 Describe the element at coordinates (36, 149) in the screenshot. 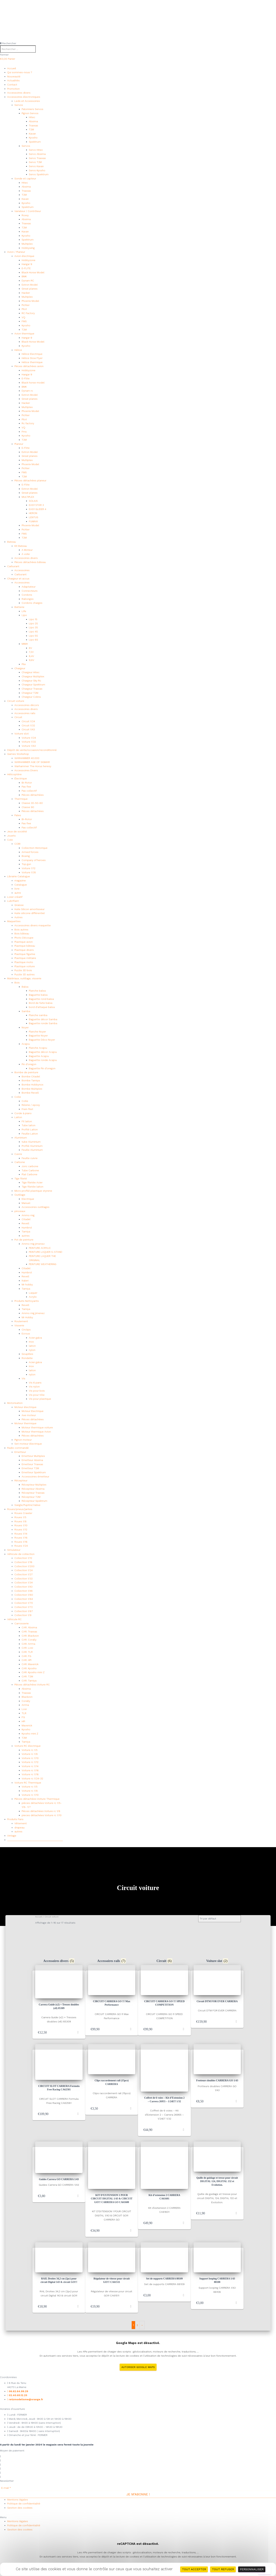

I see `Servo Hitec` at that location.